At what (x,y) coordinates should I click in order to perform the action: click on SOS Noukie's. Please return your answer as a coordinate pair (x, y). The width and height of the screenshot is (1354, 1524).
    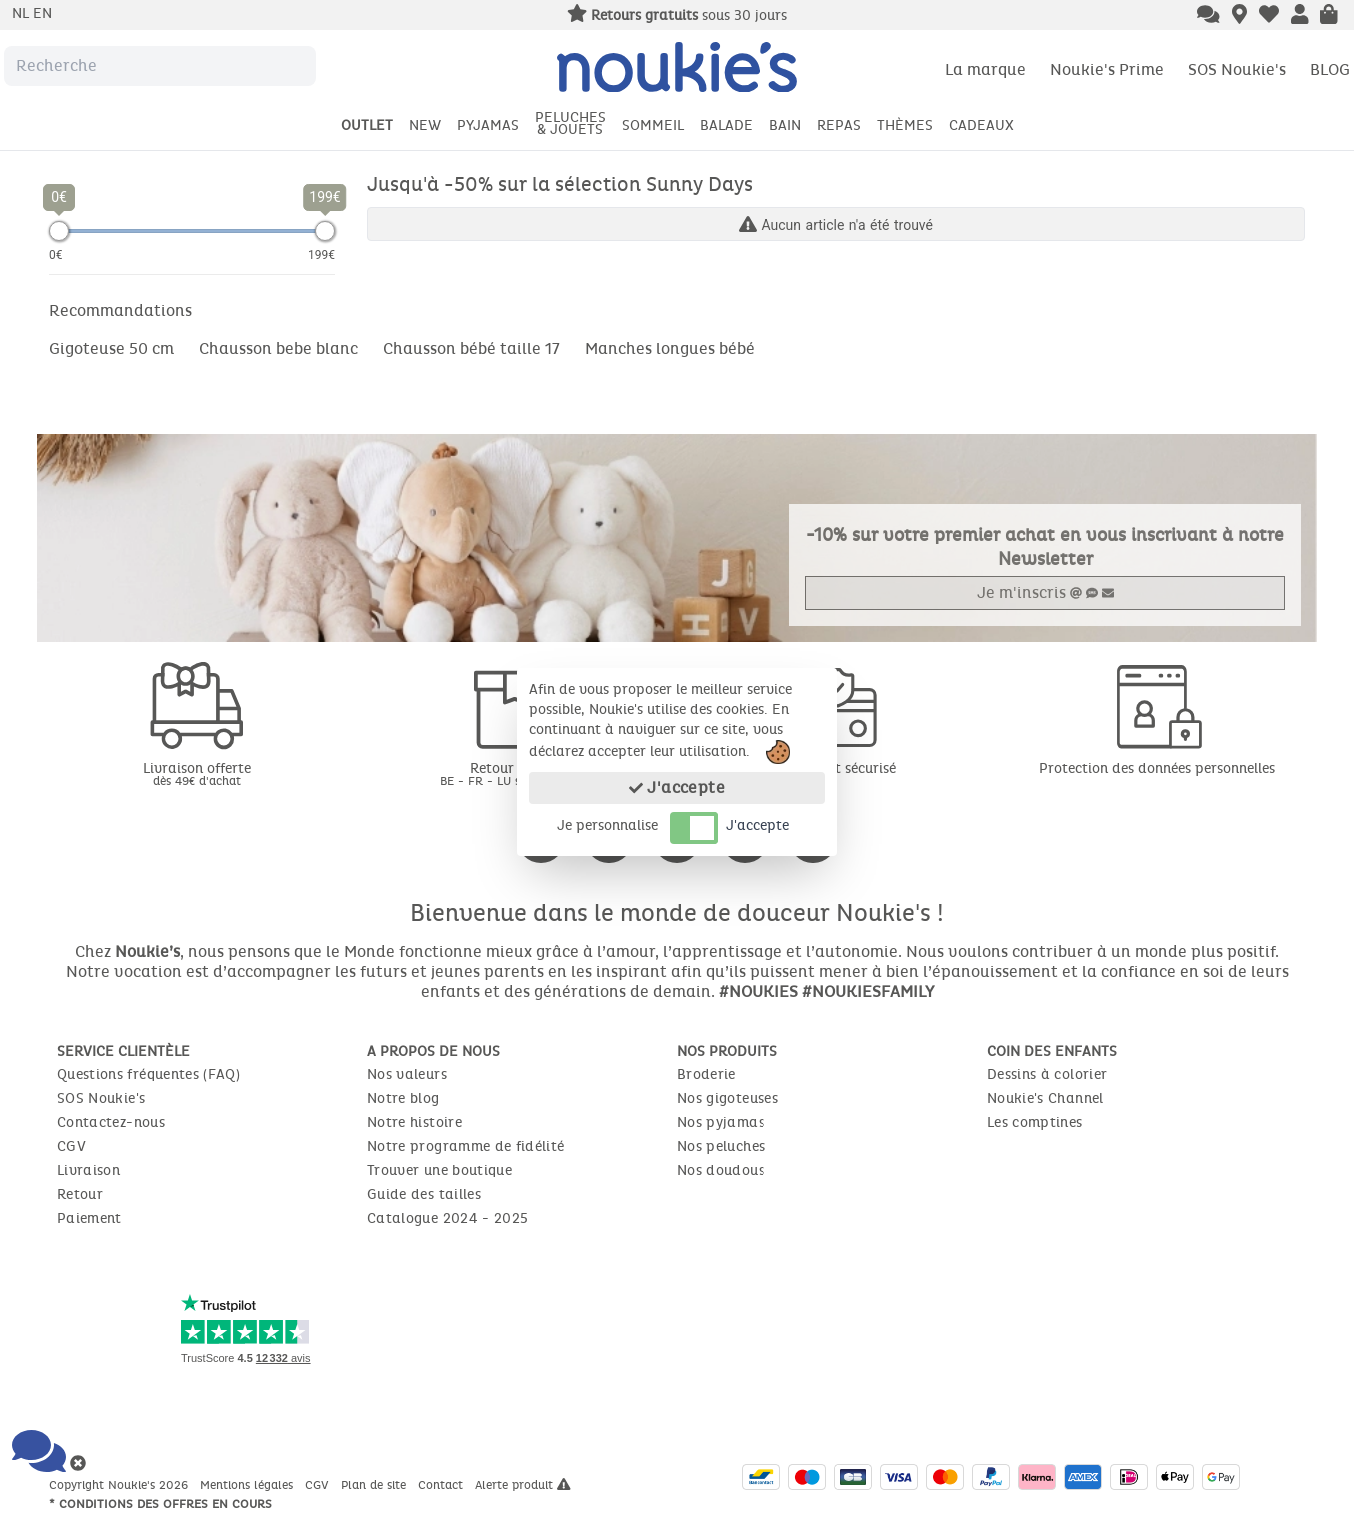
    Looking at the image, I should click on (1237, 69).